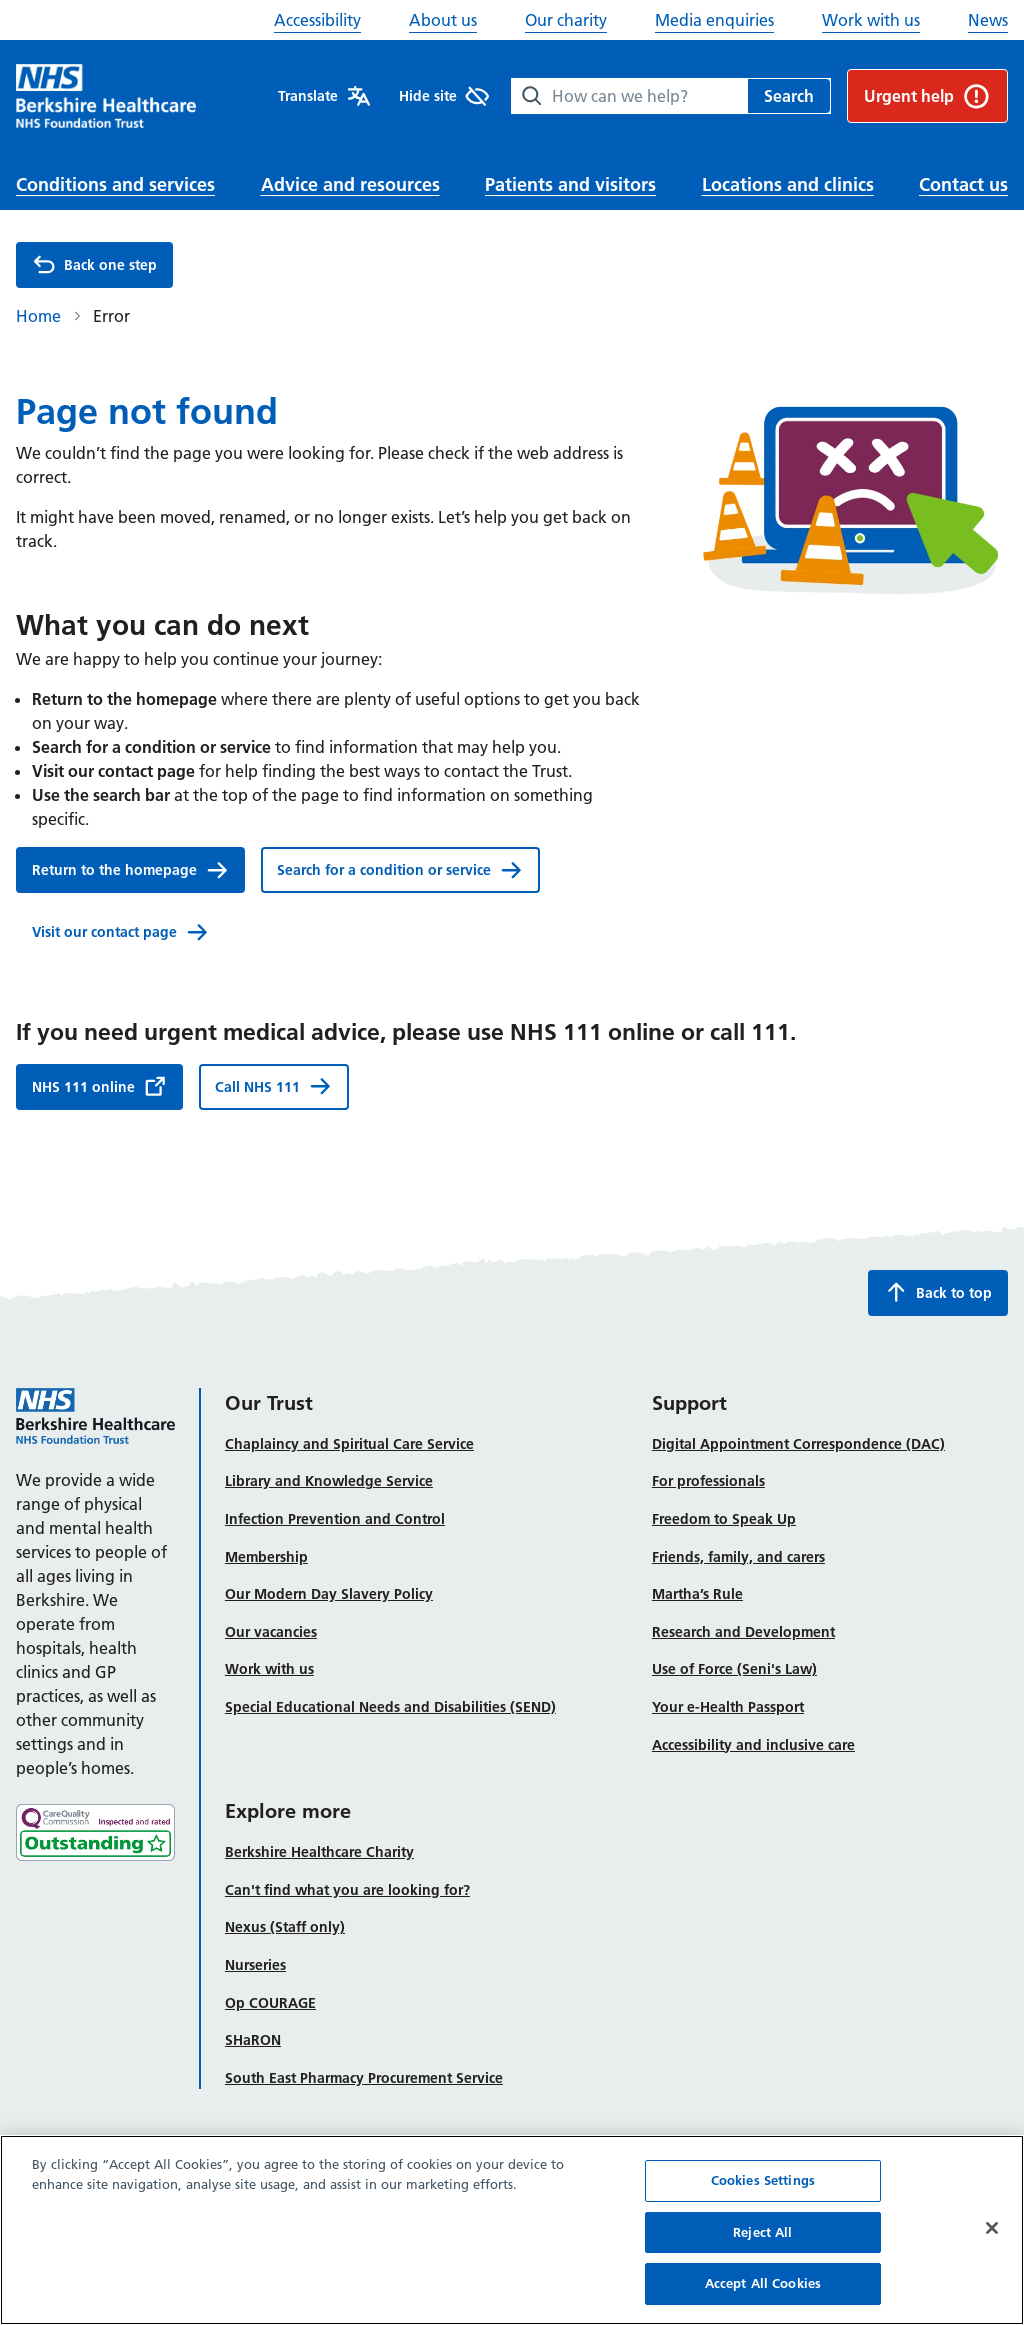 The width and height of the screenshot is (1024, 2325). What do you see at coordinates (349, 1444) in the screenshot?
I see `Chaplaincy and Spiritual Care Service` at bounding box center [349, 1444].